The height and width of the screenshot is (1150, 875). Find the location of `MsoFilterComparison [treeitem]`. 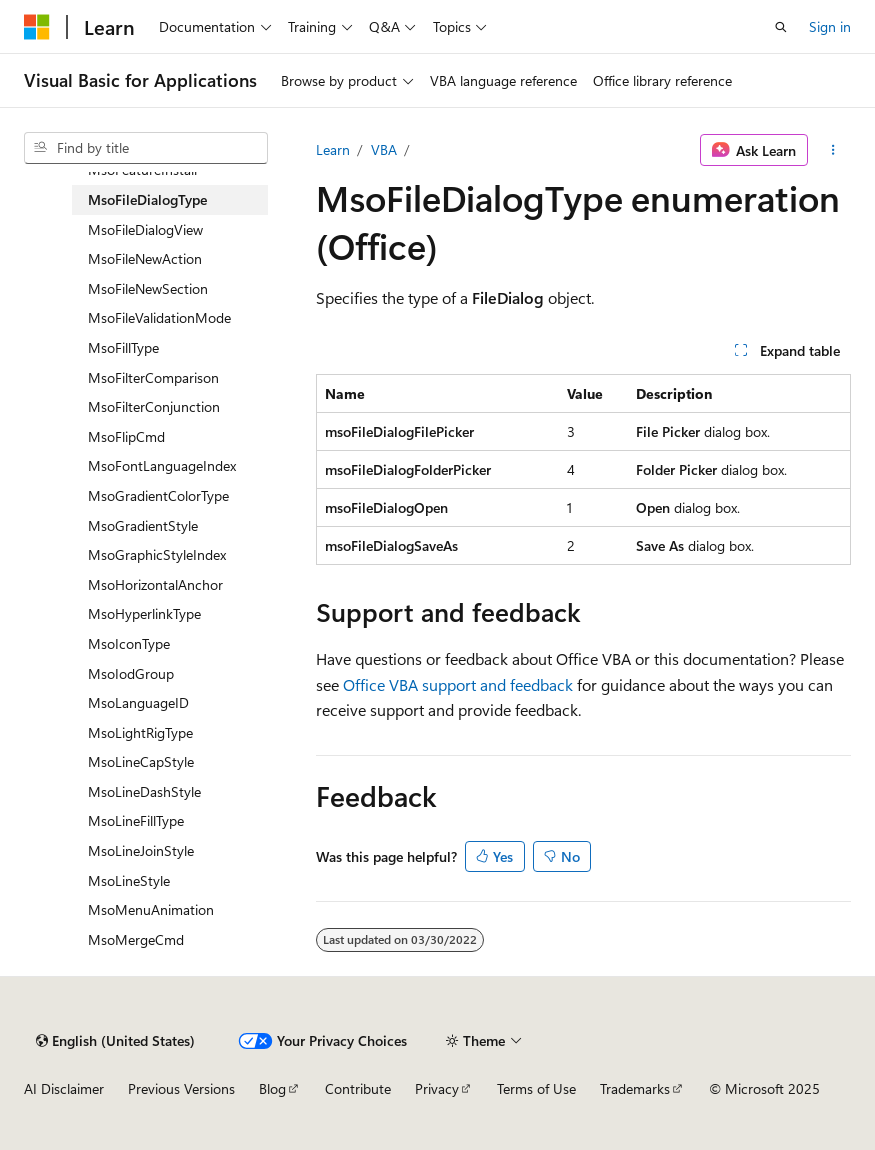

MsoFilterComparison [treeitem] is located at coordinates (153, 377).